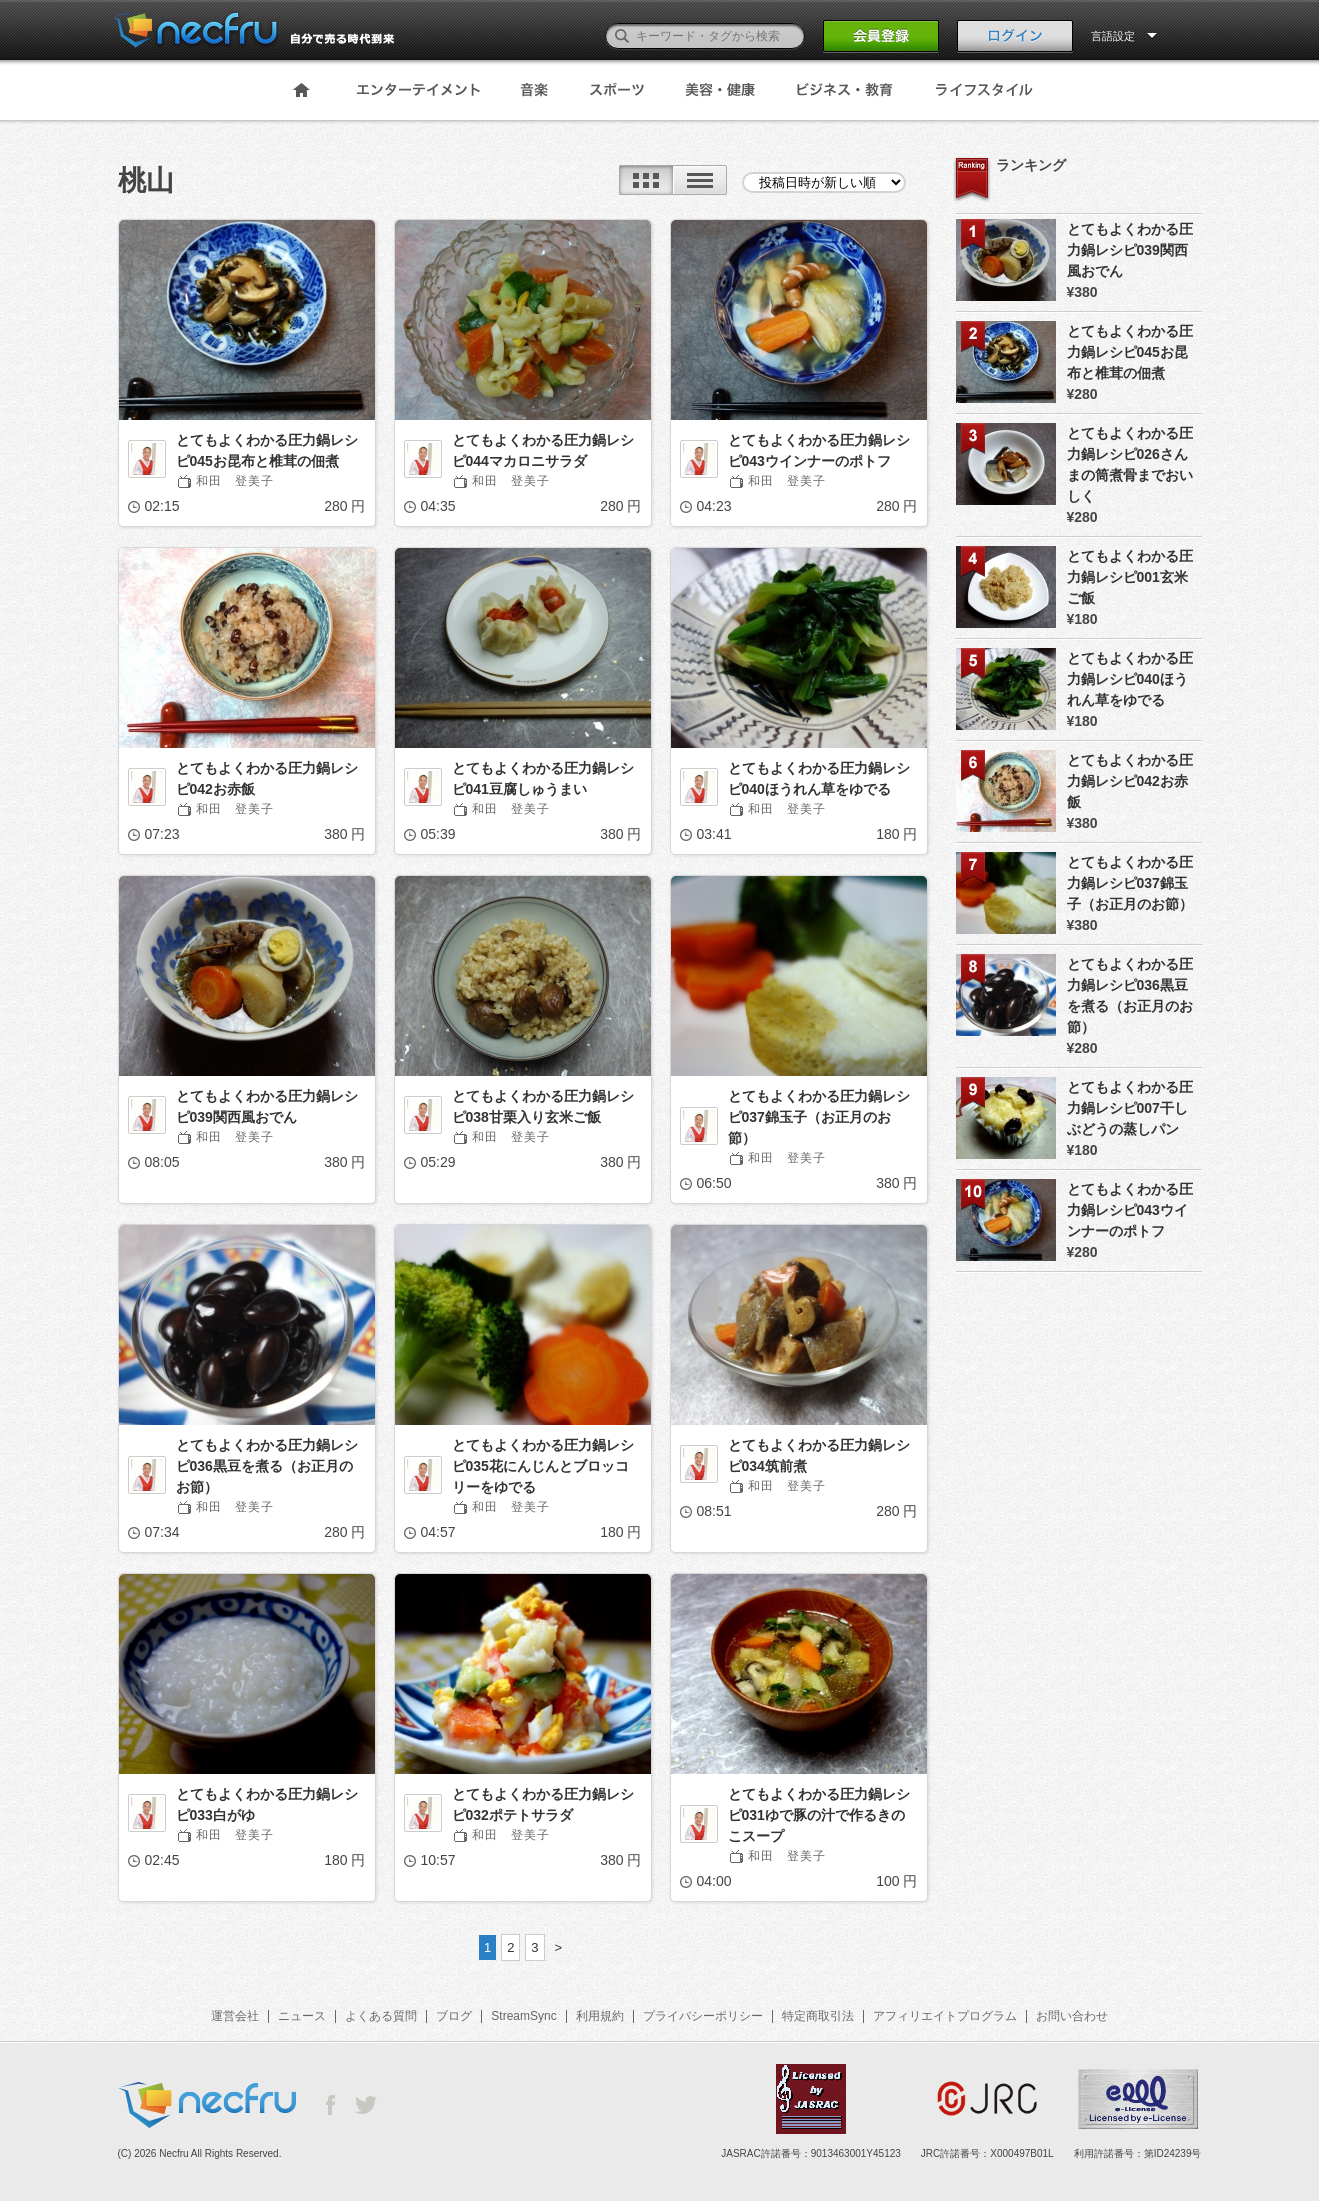  I want to click on とてもよくわかる圧力鍋レシピ045お昆布と椎茸の佃煮, so click(267, 450).